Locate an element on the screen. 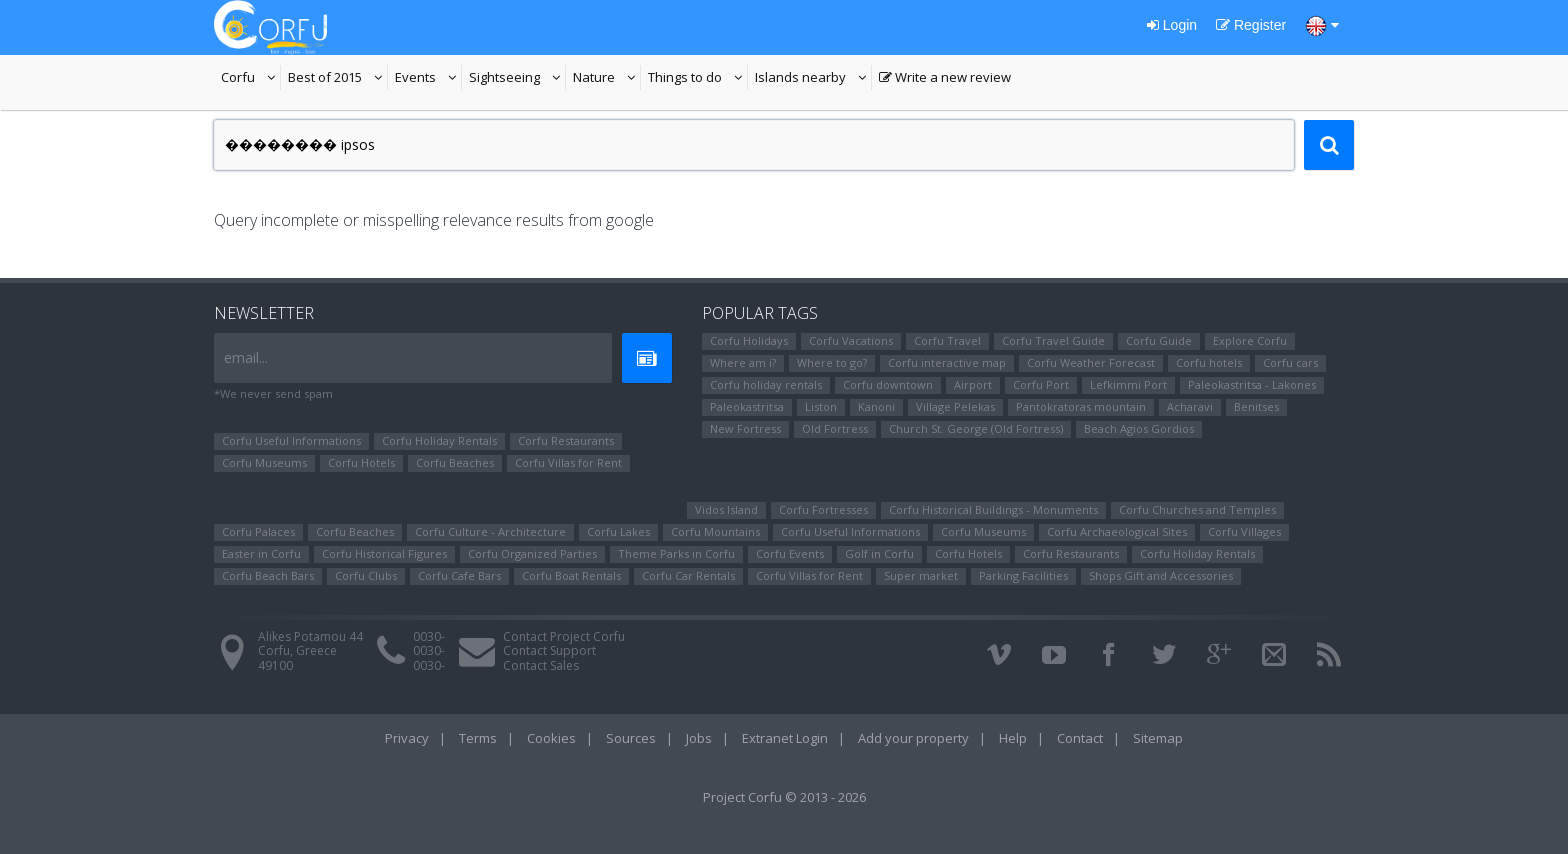  Where to go? is located at coordinates (832, 362).